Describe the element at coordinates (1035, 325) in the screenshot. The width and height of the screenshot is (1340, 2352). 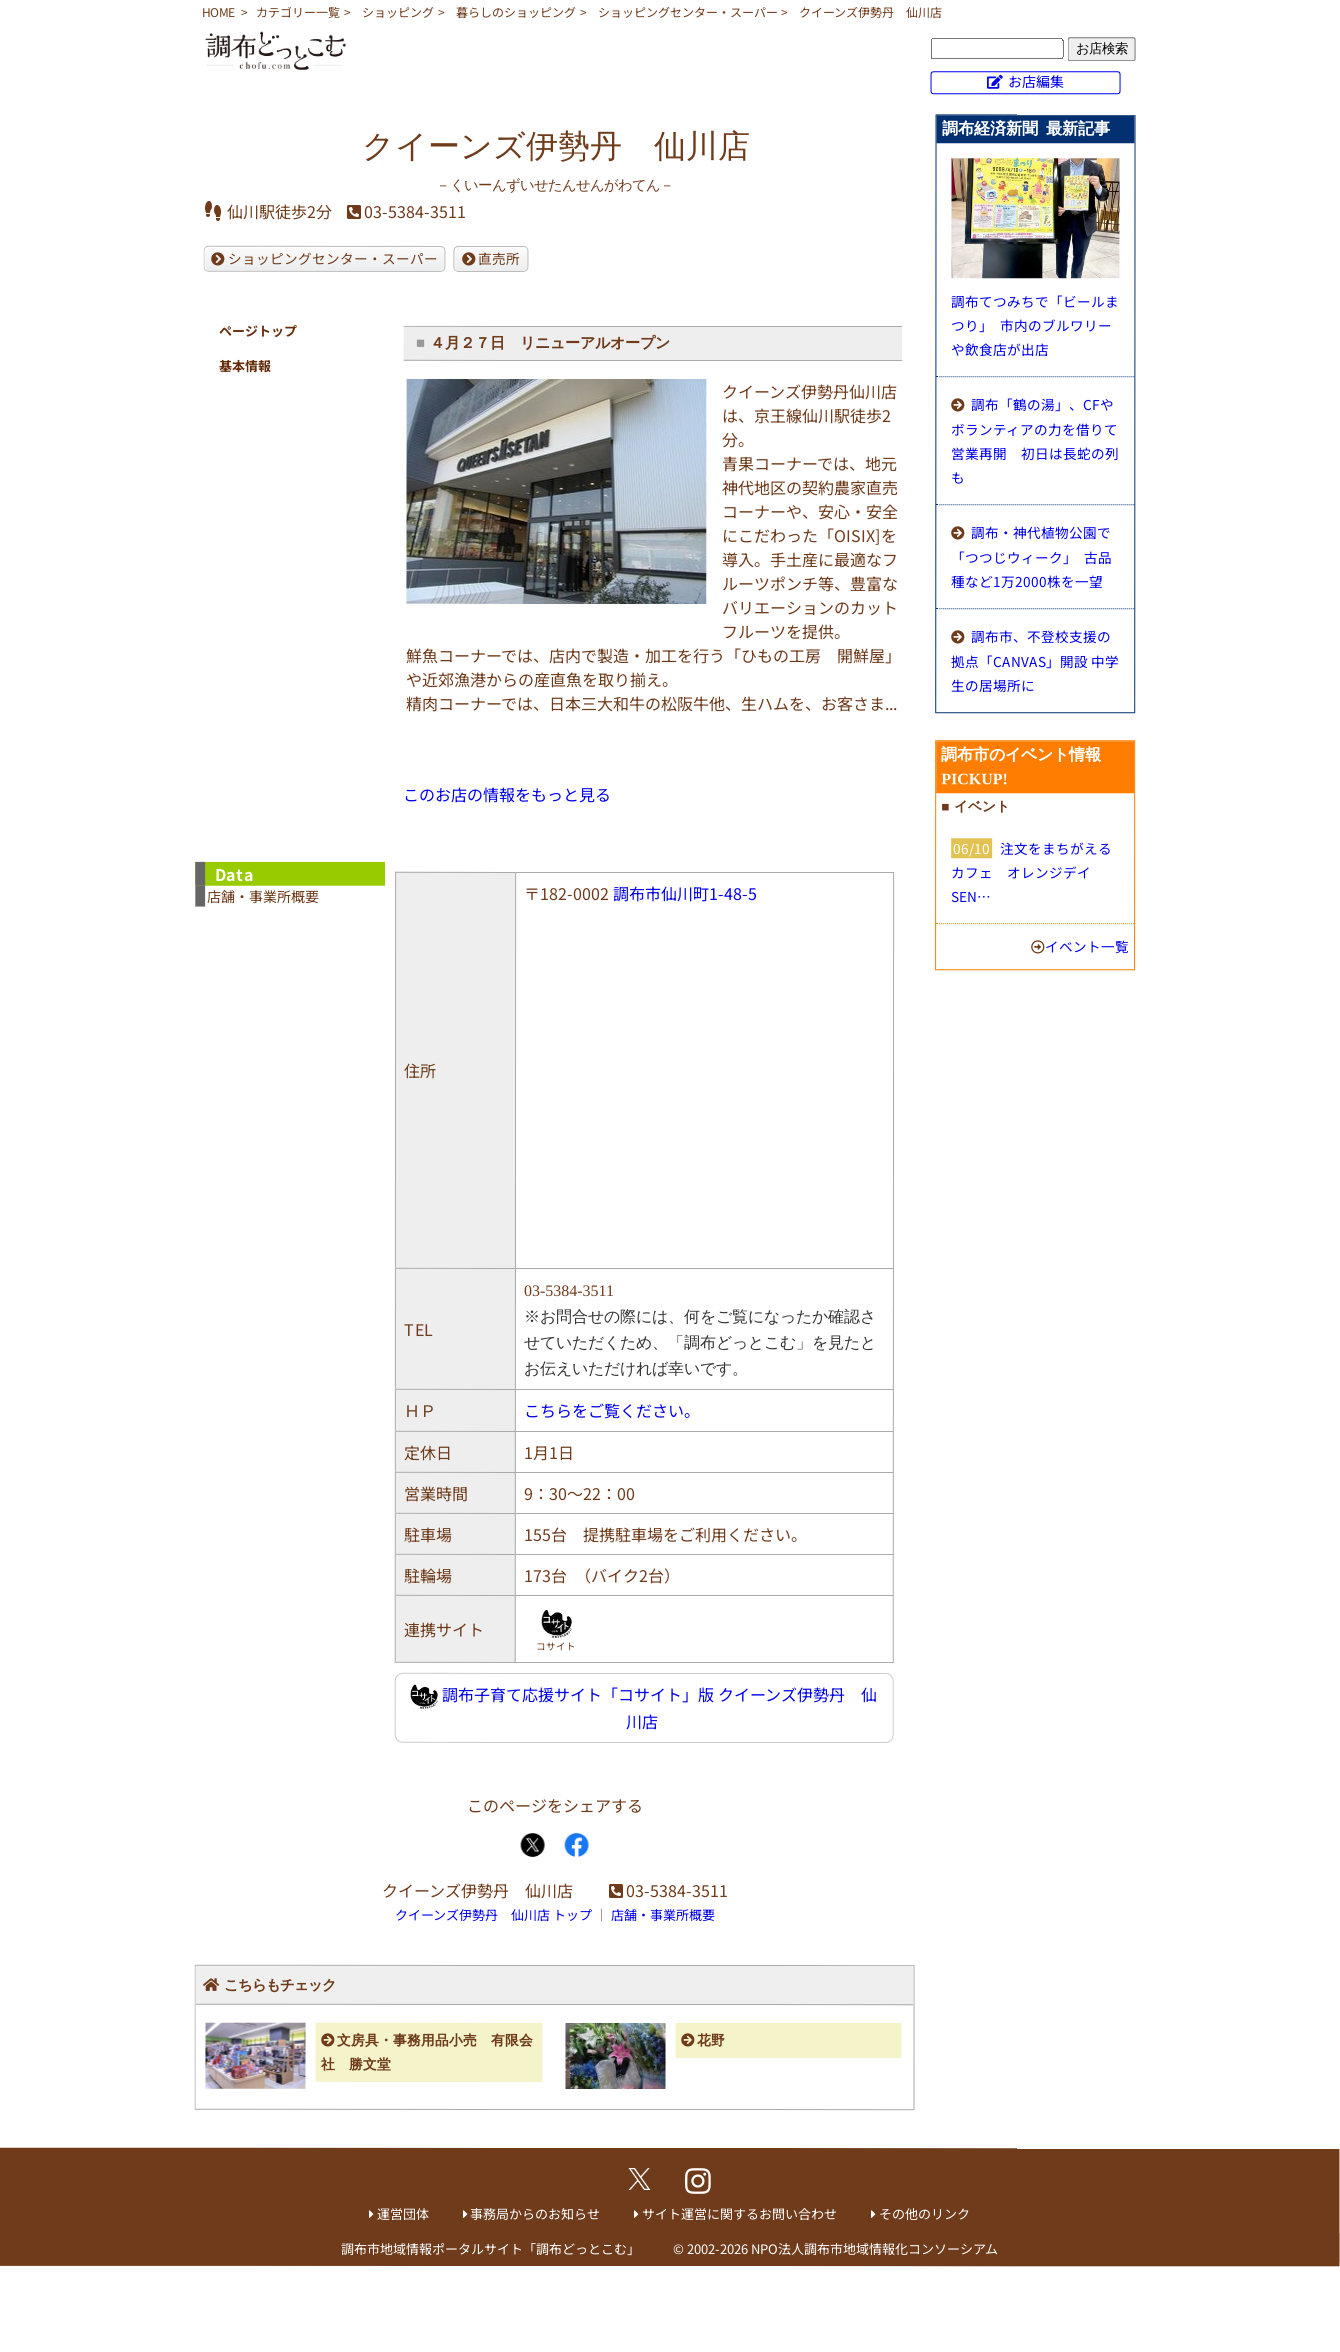
I see `調布てつみちで「ビールまつり」 市内のブルワリーや飲食店が出店` at that location.